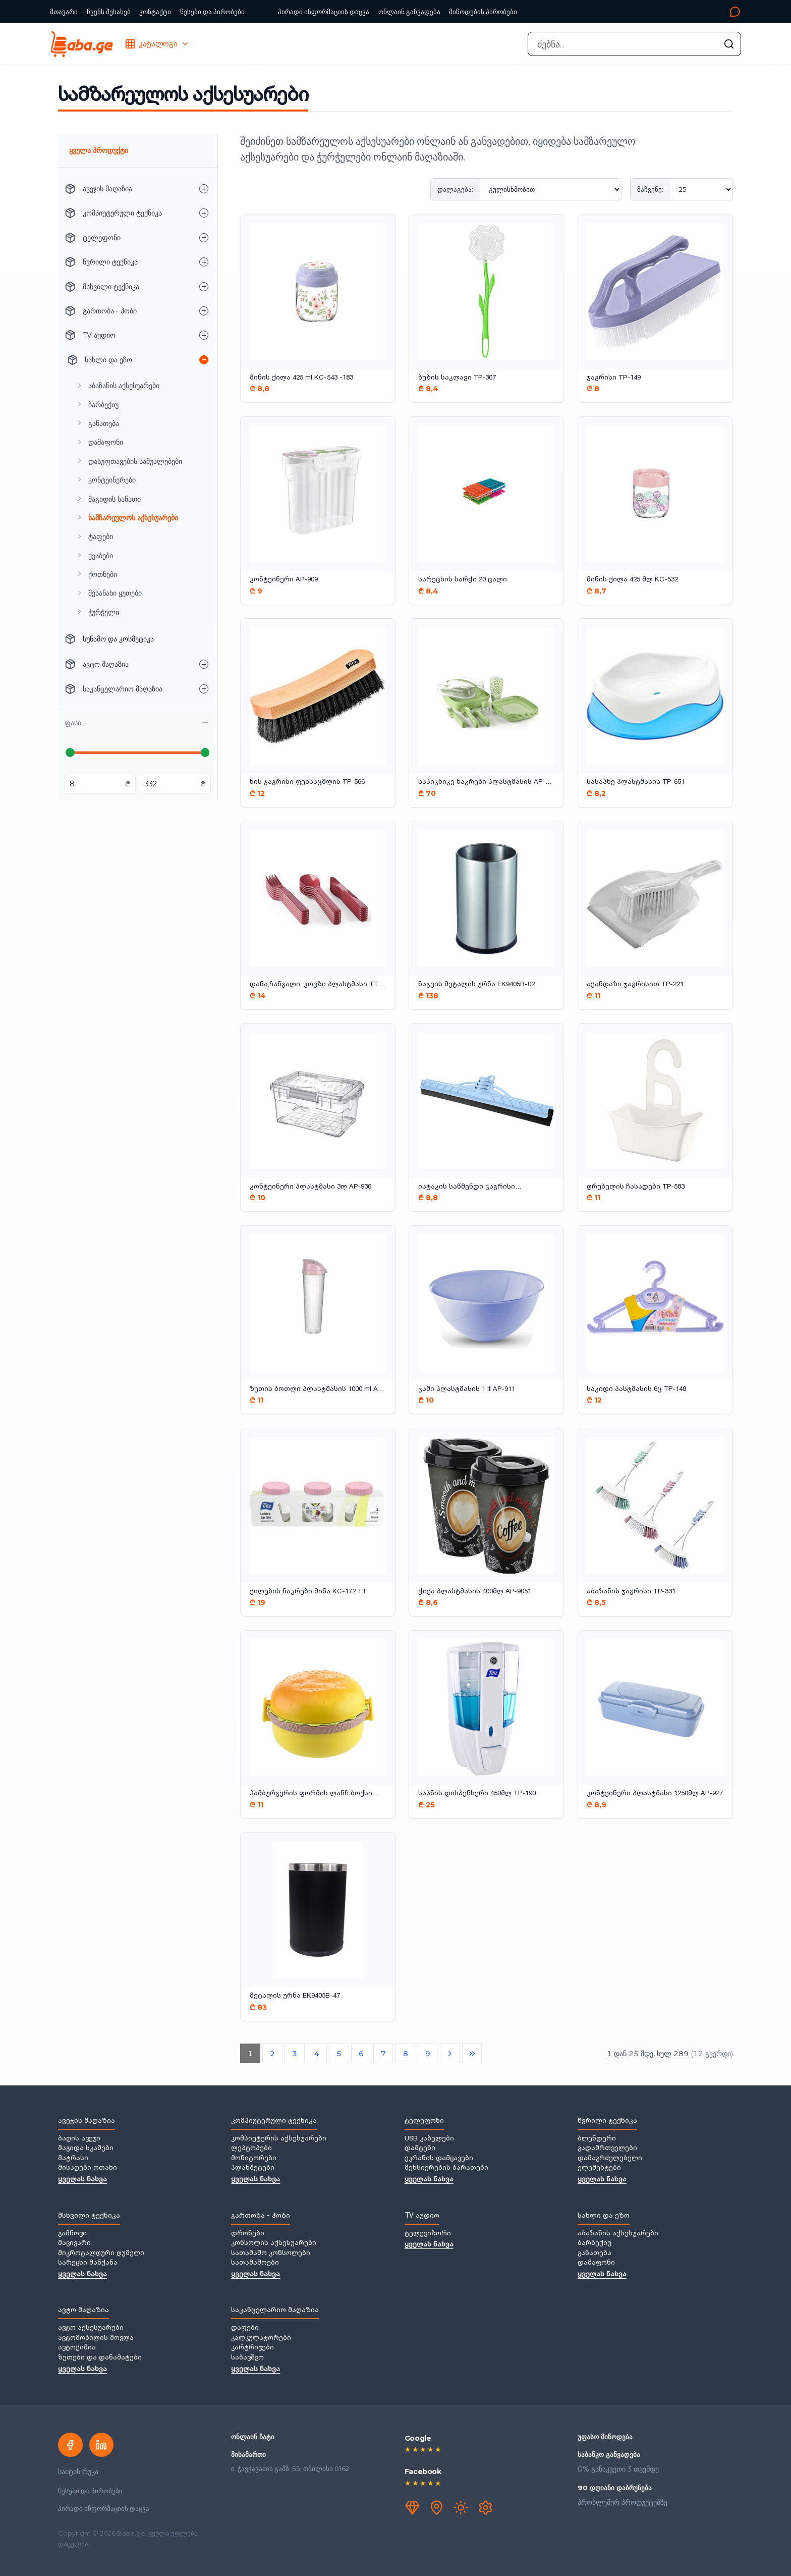  What do you see at coordinates (77, 2348) in the screenshot?
I see `ავტოქიმია` at bounding box center [77, 2348].